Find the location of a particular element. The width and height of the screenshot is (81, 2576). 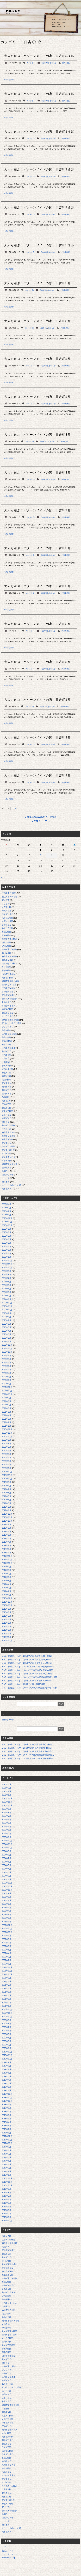

光ヶ丘ベース is located at coordinates (7, 1189).